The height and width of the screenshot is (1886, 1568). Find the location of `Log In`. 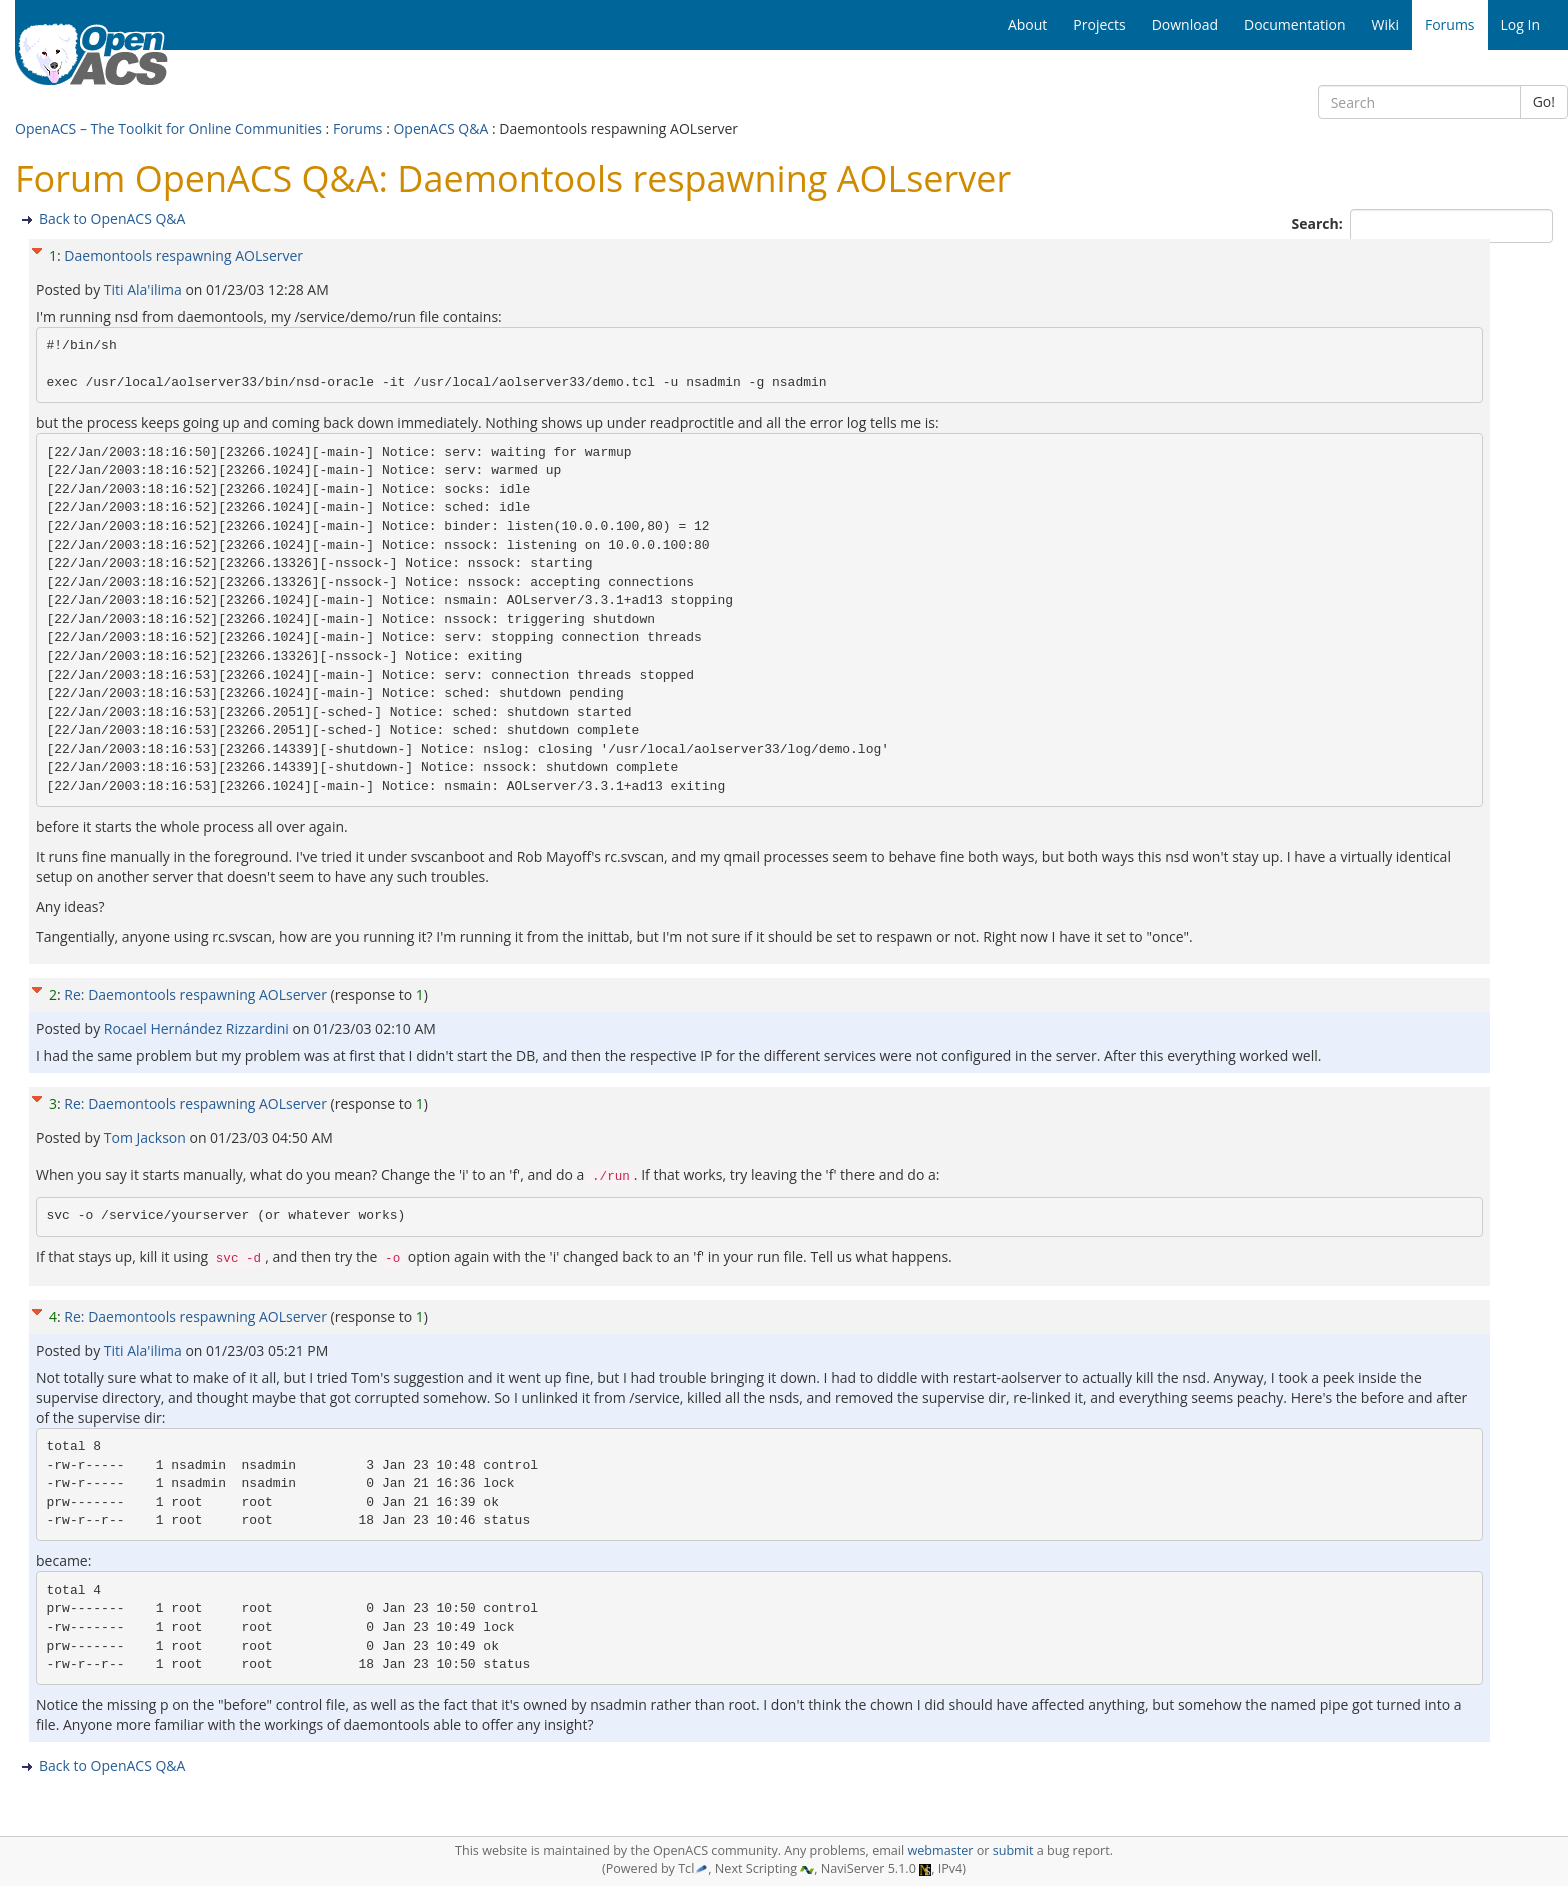

Log In is located at coordinates (1520, 24).